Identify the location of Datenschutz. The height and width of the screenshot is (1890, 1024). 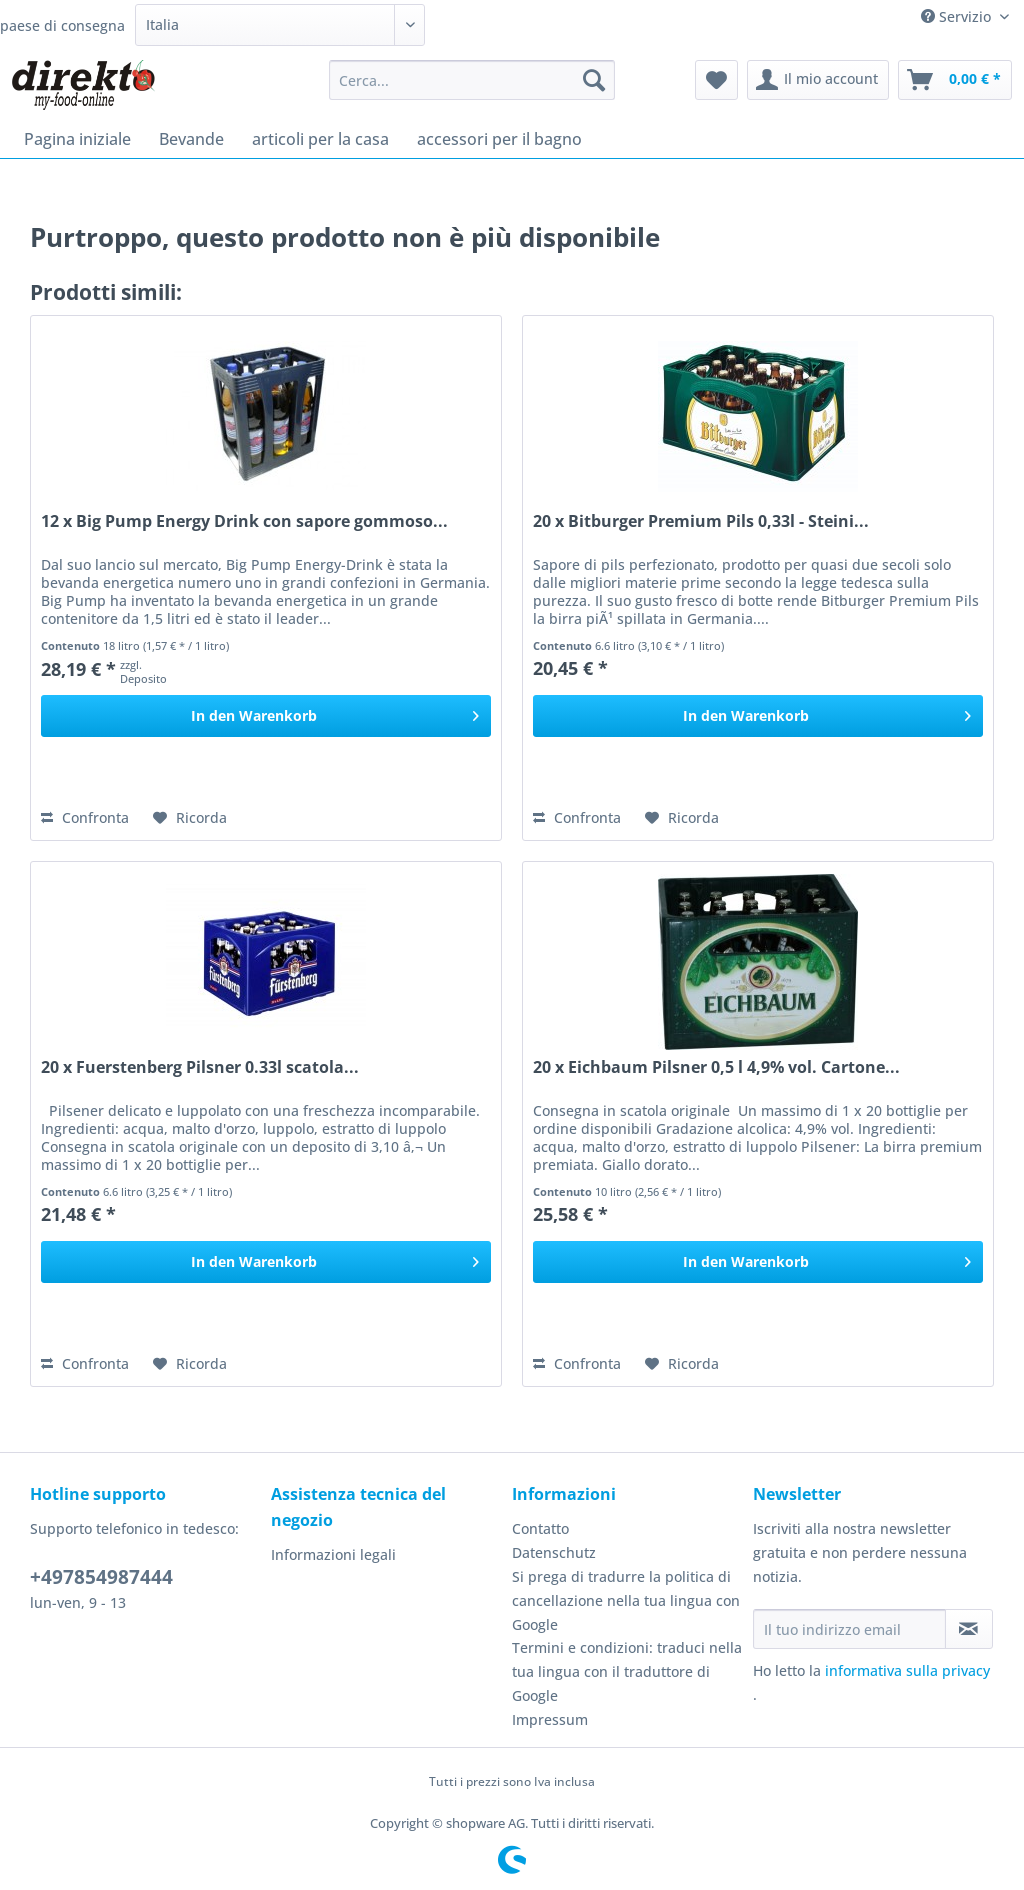
(554, 1552).